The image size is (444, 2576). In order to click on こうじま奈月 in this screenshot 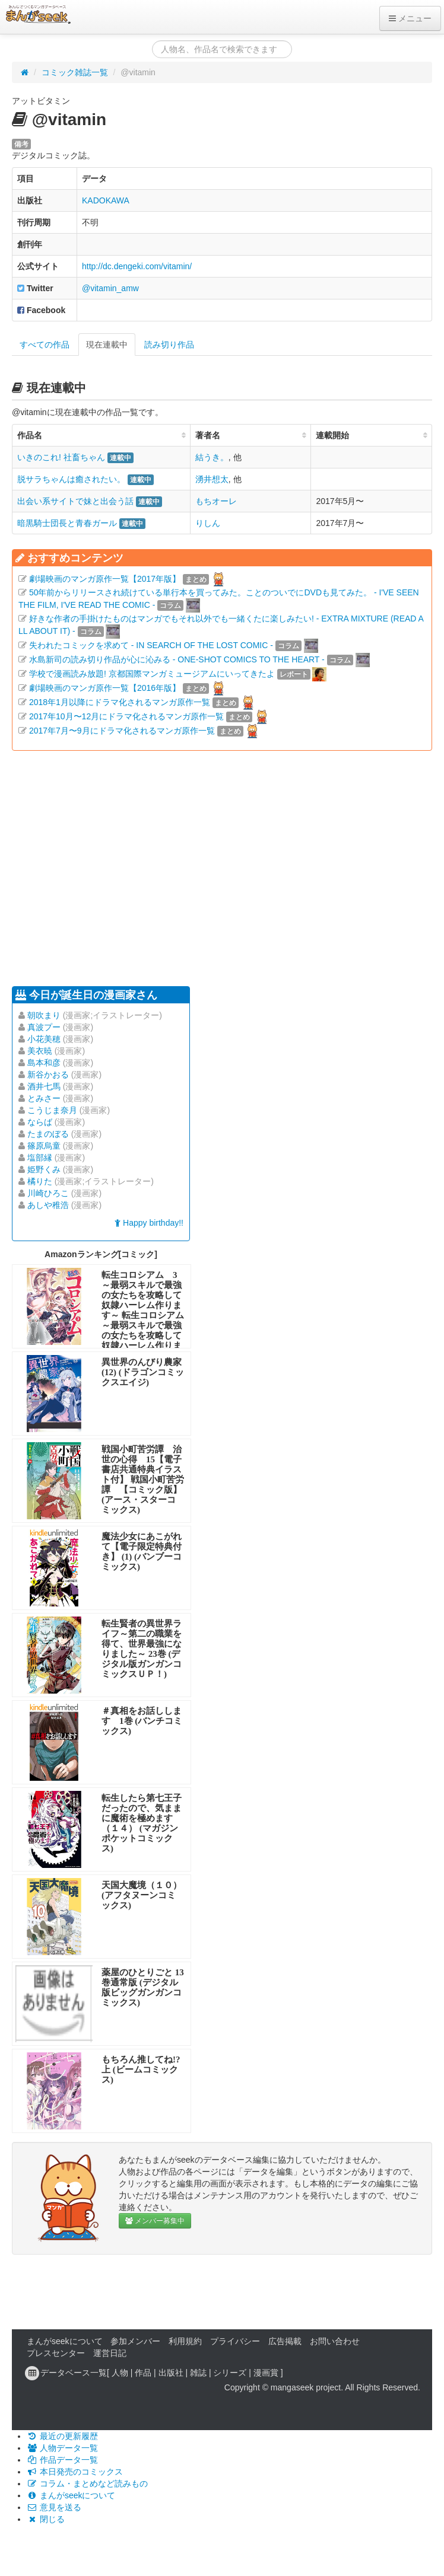, I will do `click(52, 1110)`.